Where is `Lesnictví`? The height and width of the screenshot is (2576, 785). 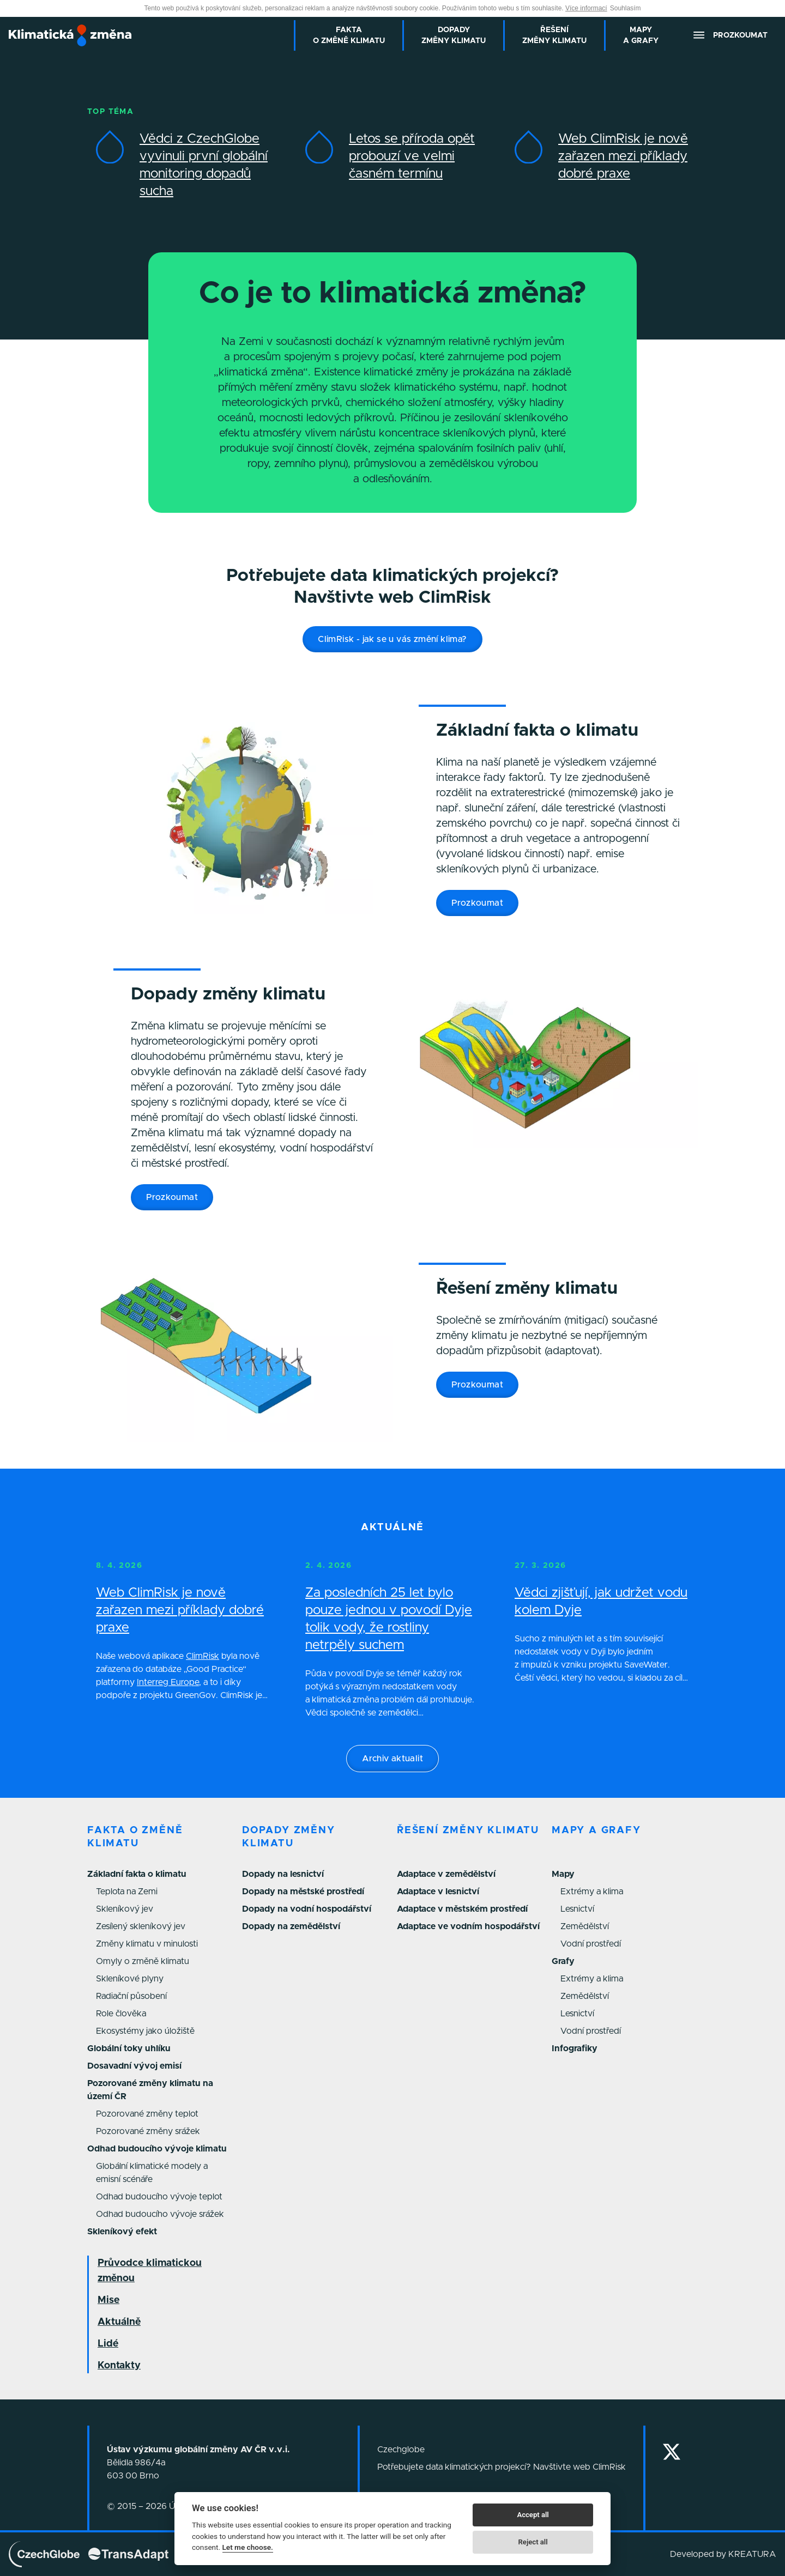
Lesnictví is located at coordinates (577, 1909).